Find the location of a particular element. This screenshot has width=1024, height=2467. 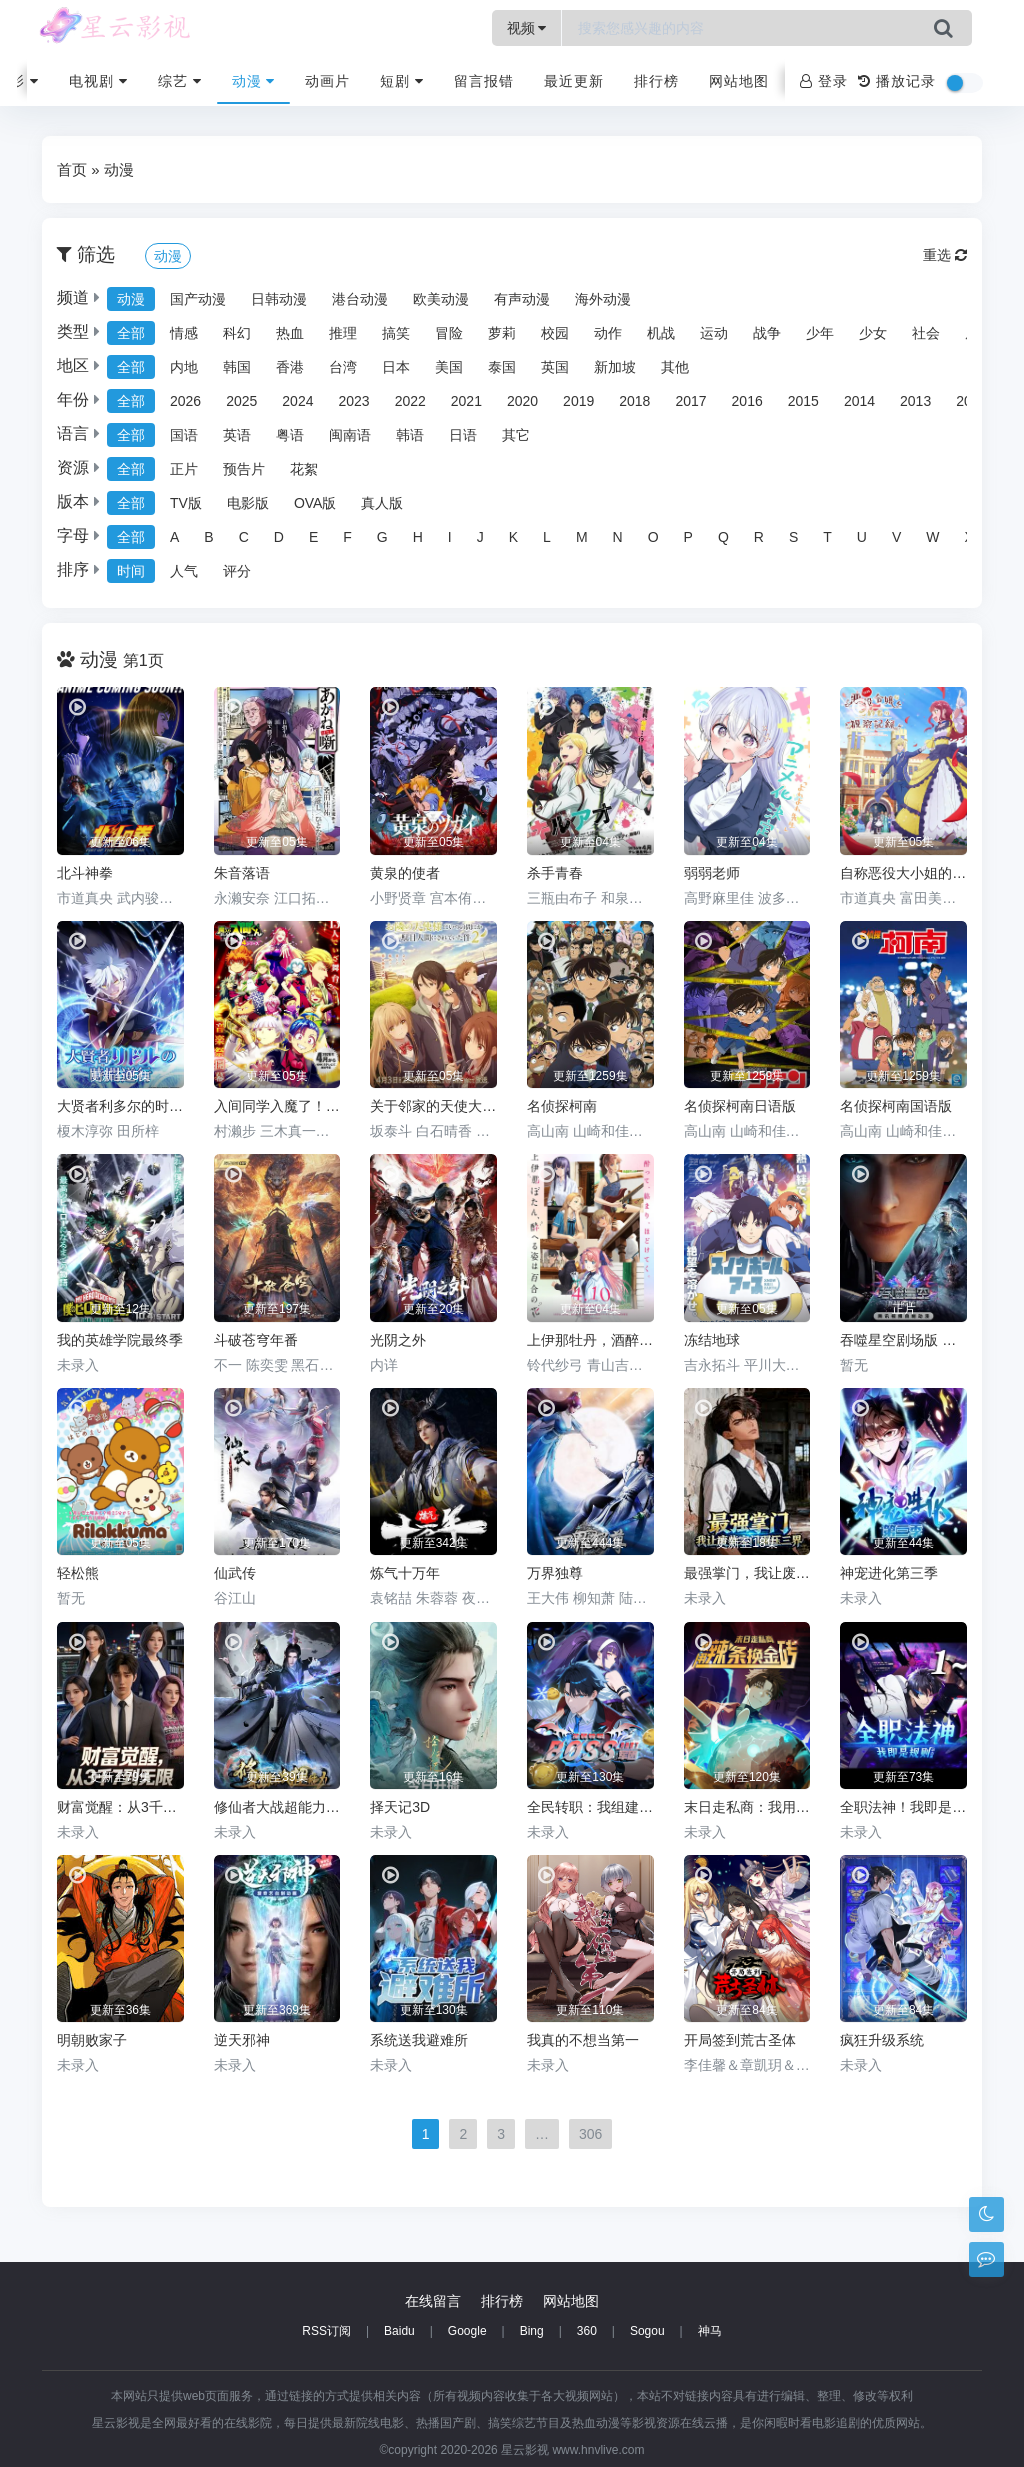

Sogou is located at coordinates (647, 2331).